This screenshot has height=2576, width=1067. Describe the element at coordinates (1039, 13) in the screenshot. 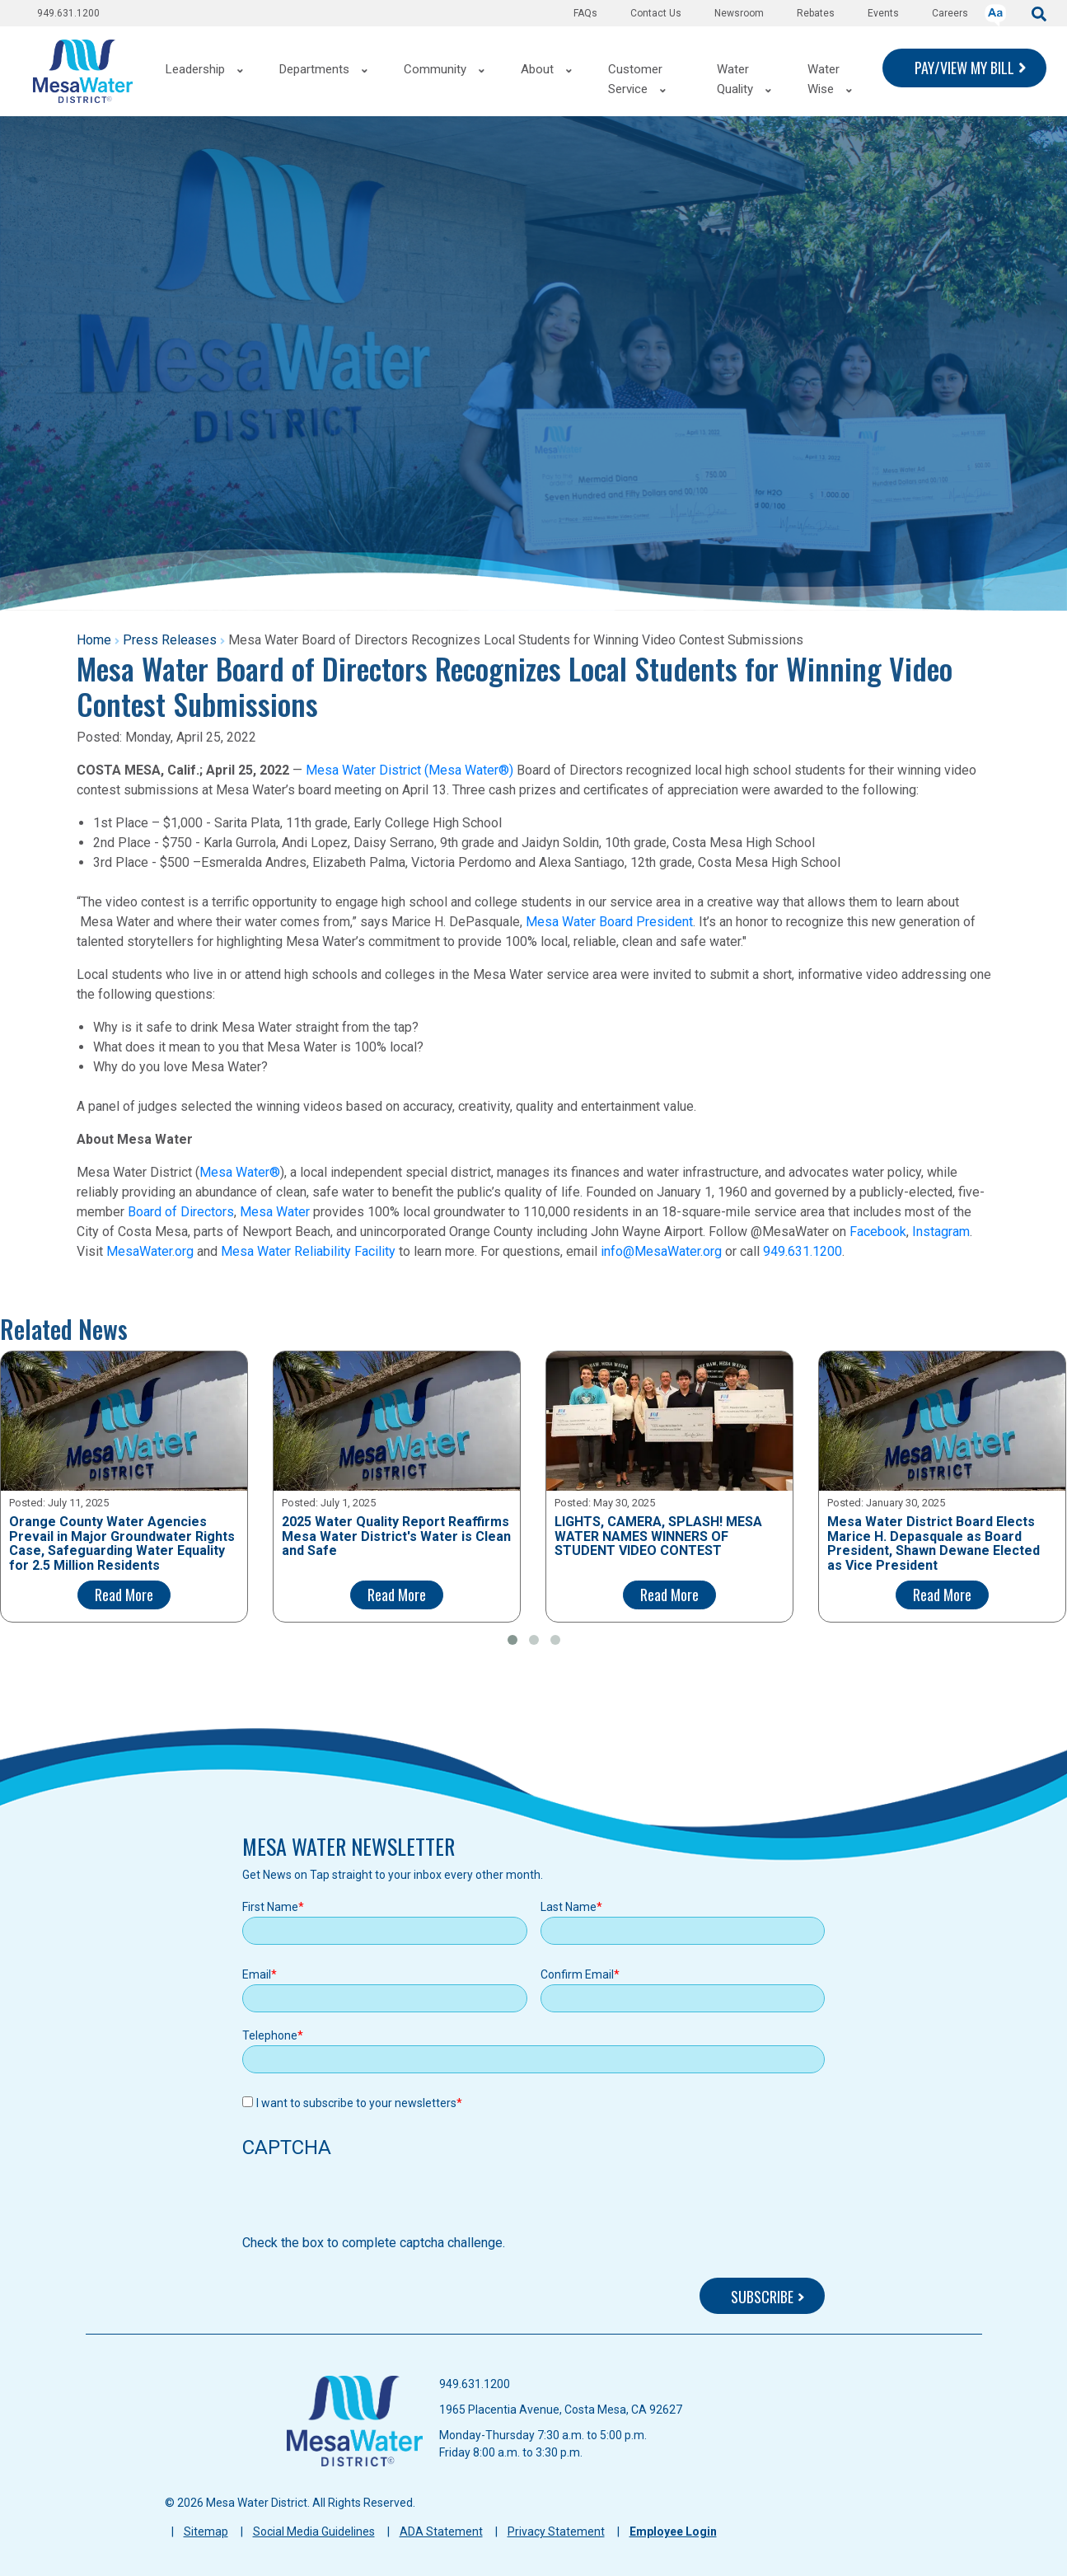

I see `[submit]` at that location.